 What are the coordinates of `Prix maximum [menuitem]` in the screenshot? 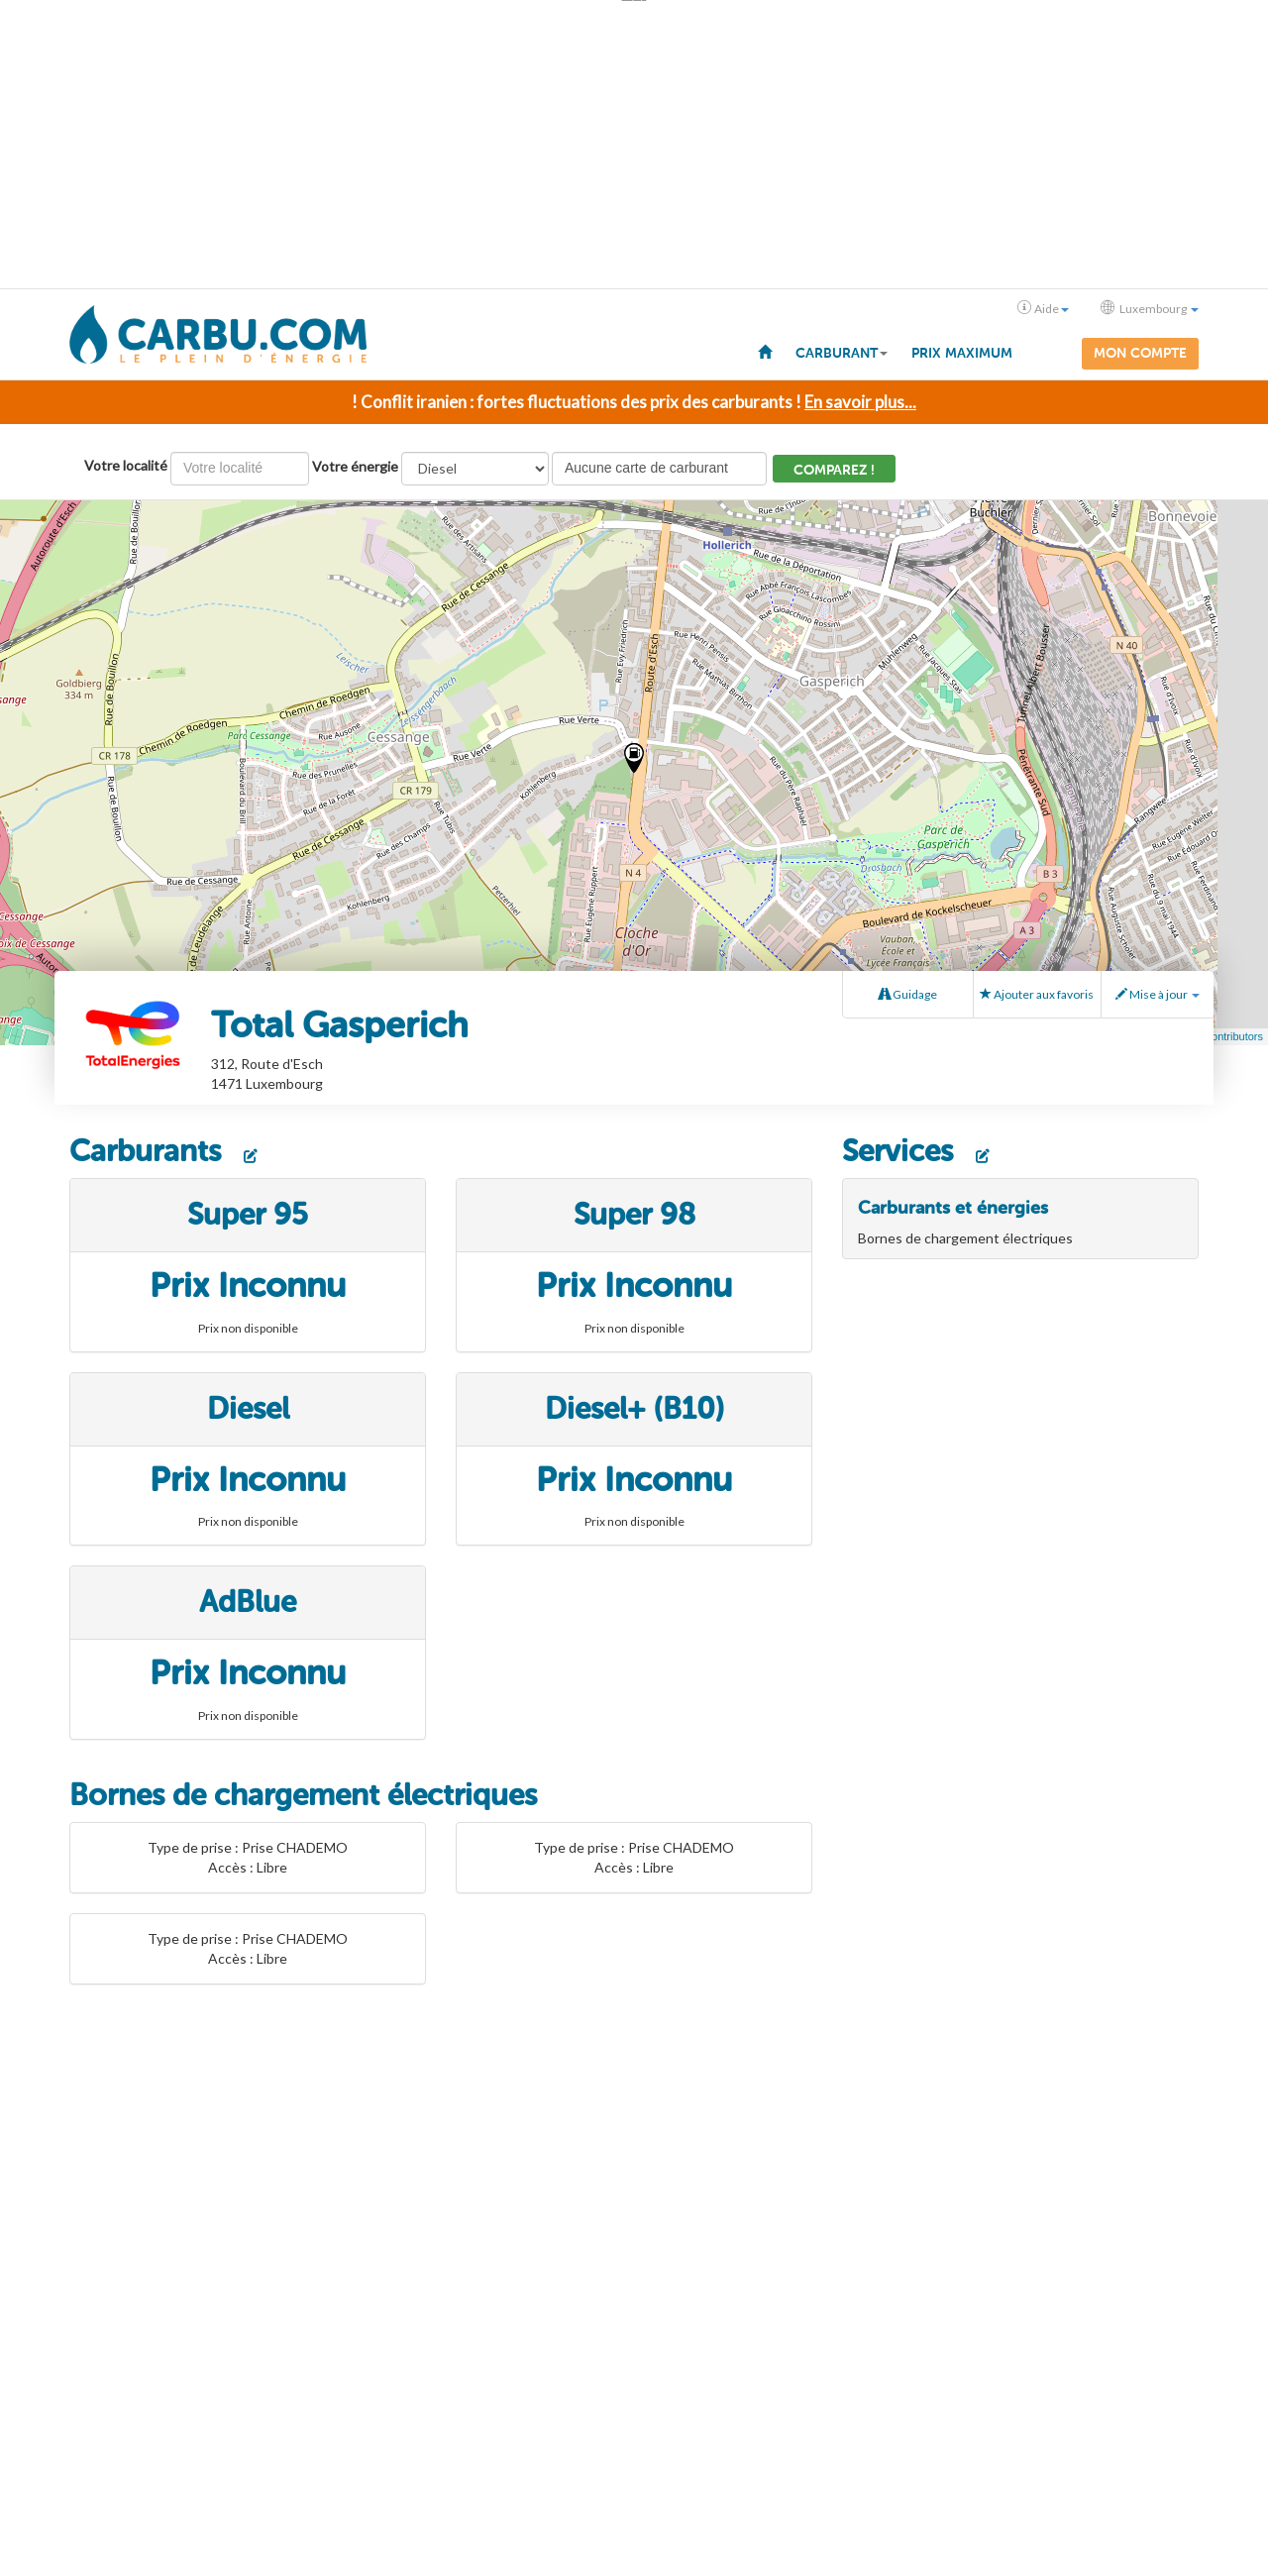 It's located at (961, 353).